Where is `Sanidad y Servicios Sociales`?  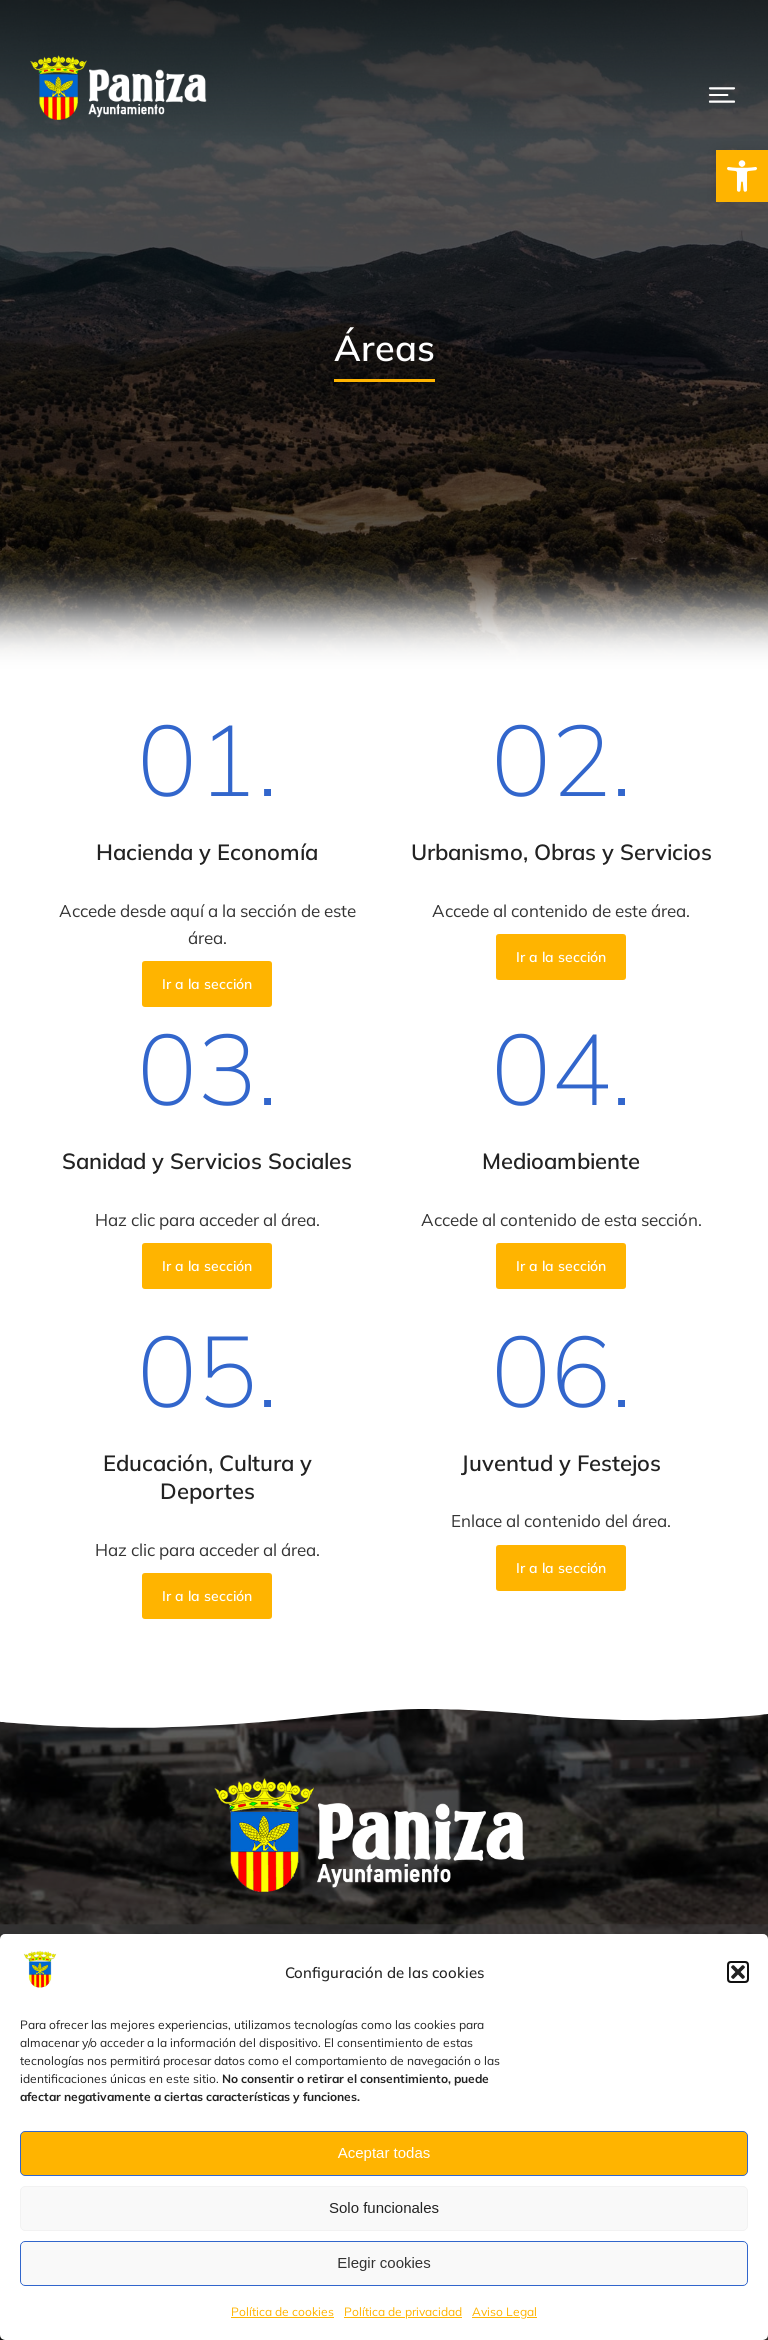
Sanidad y Servicios Sociales is located at coordinates (207, 1161).